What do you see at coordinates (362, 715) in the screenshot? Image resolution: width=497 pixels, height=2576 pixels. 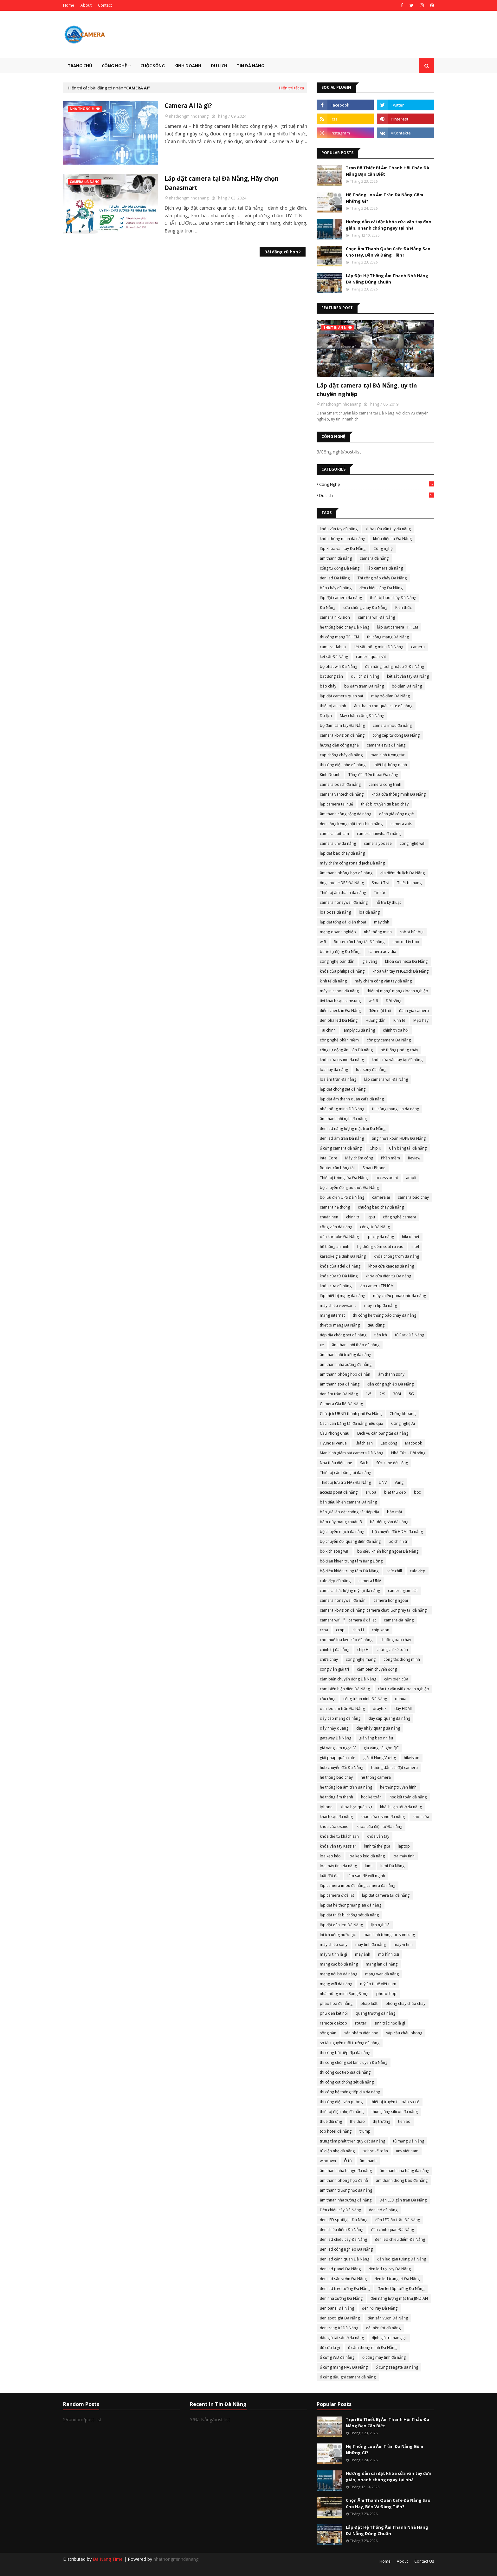 I see `Máy chấm công Đà Nẵng` at bounding box center [362, 715].